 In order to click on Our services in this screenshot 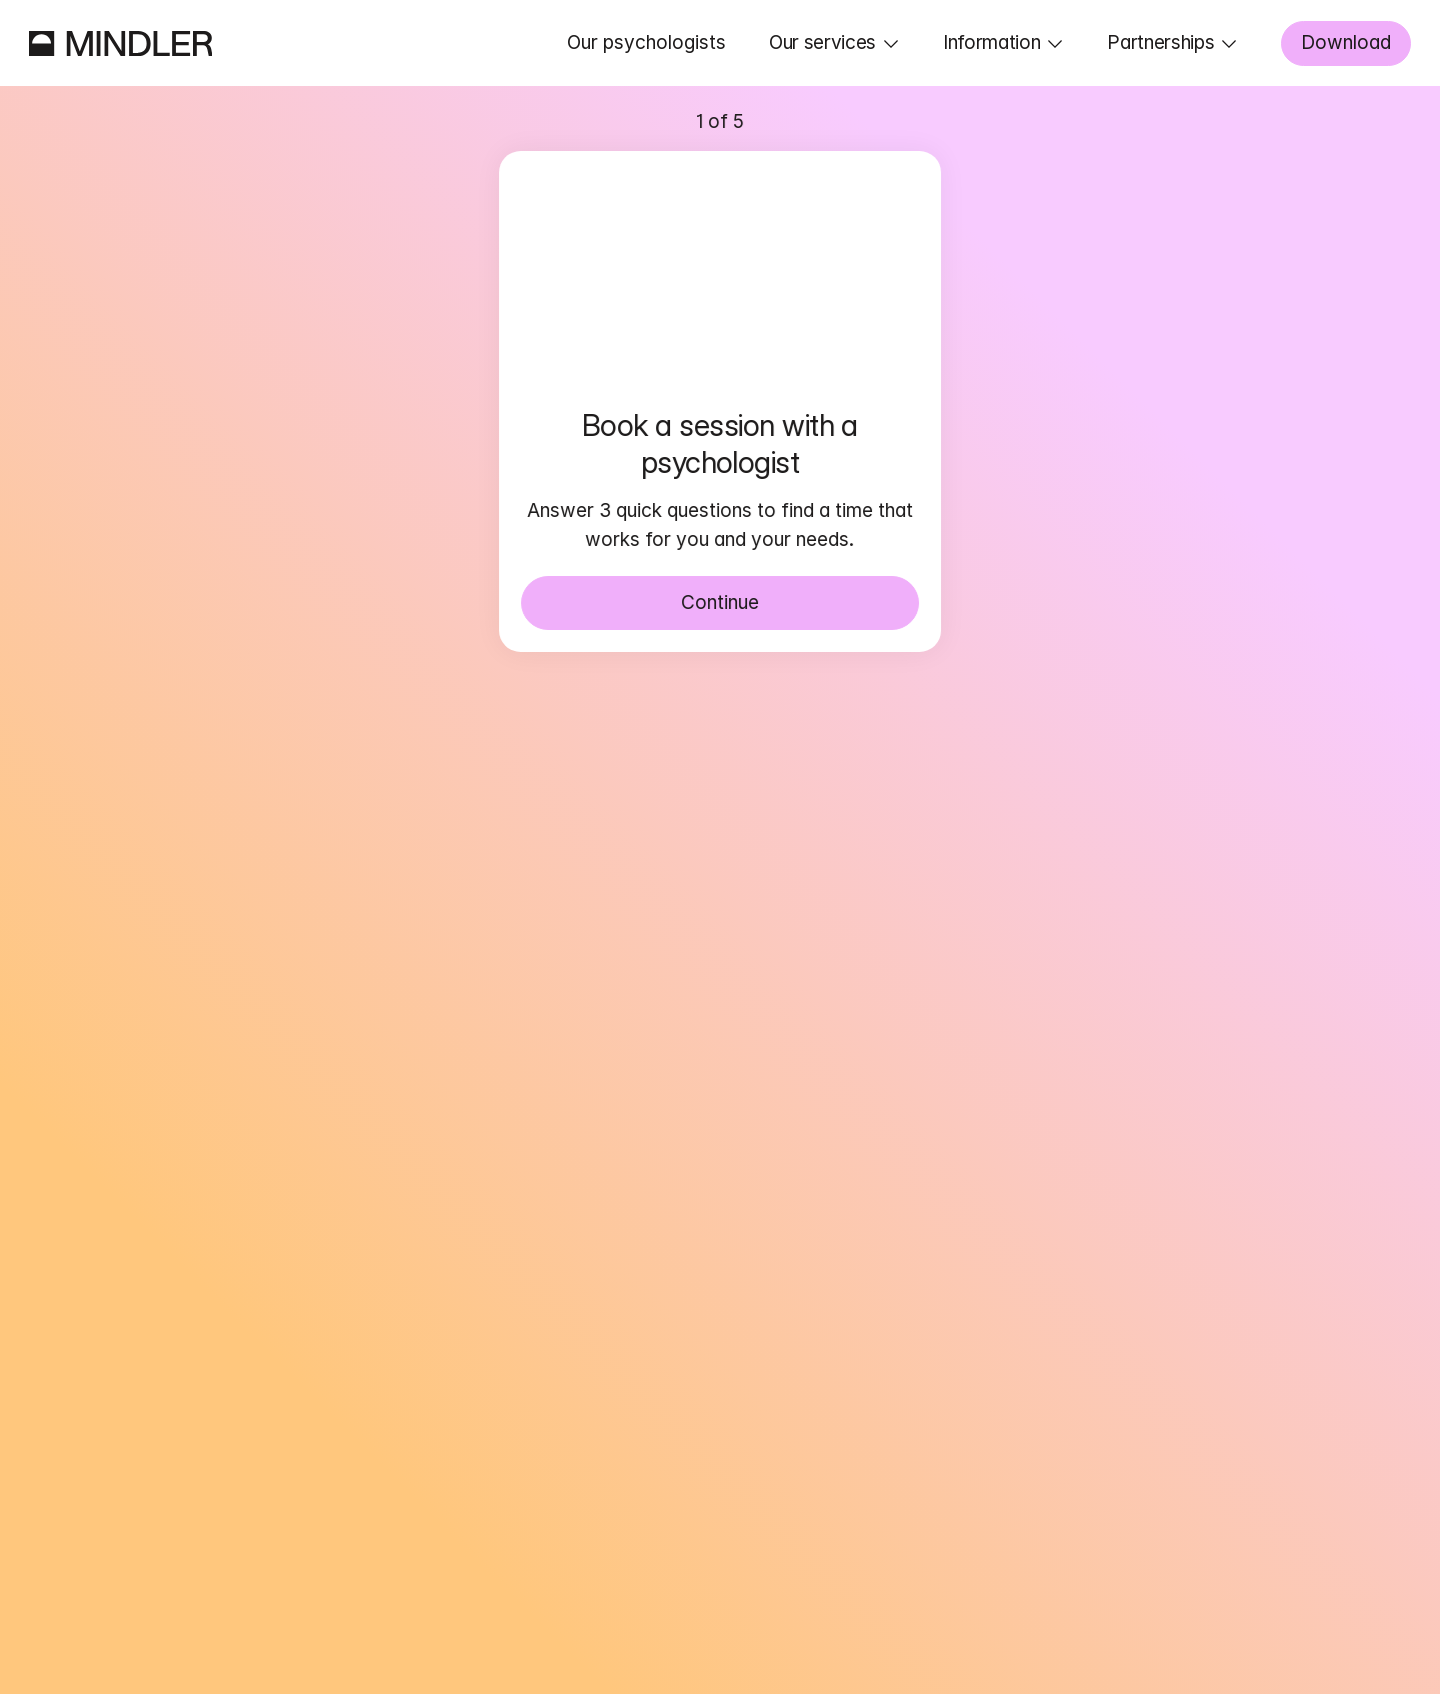, I will do `click(822, 42)`.